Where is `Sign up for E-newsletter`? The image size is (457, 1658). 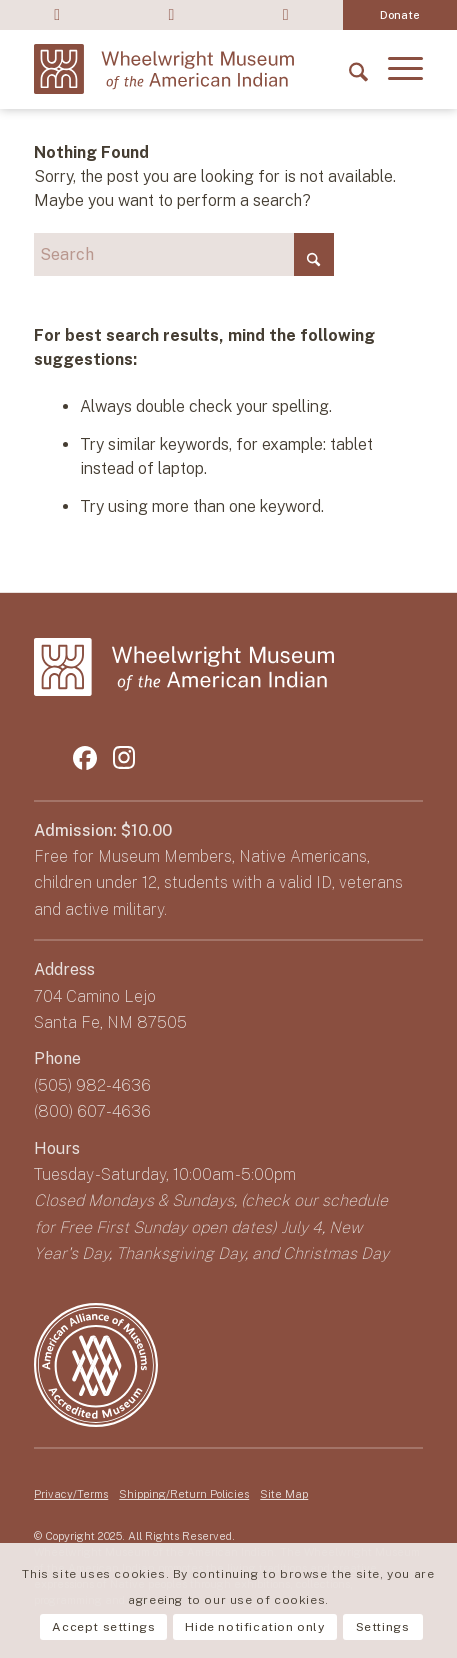 Sign up for E-newsletter is located at coordinates (285, 15).